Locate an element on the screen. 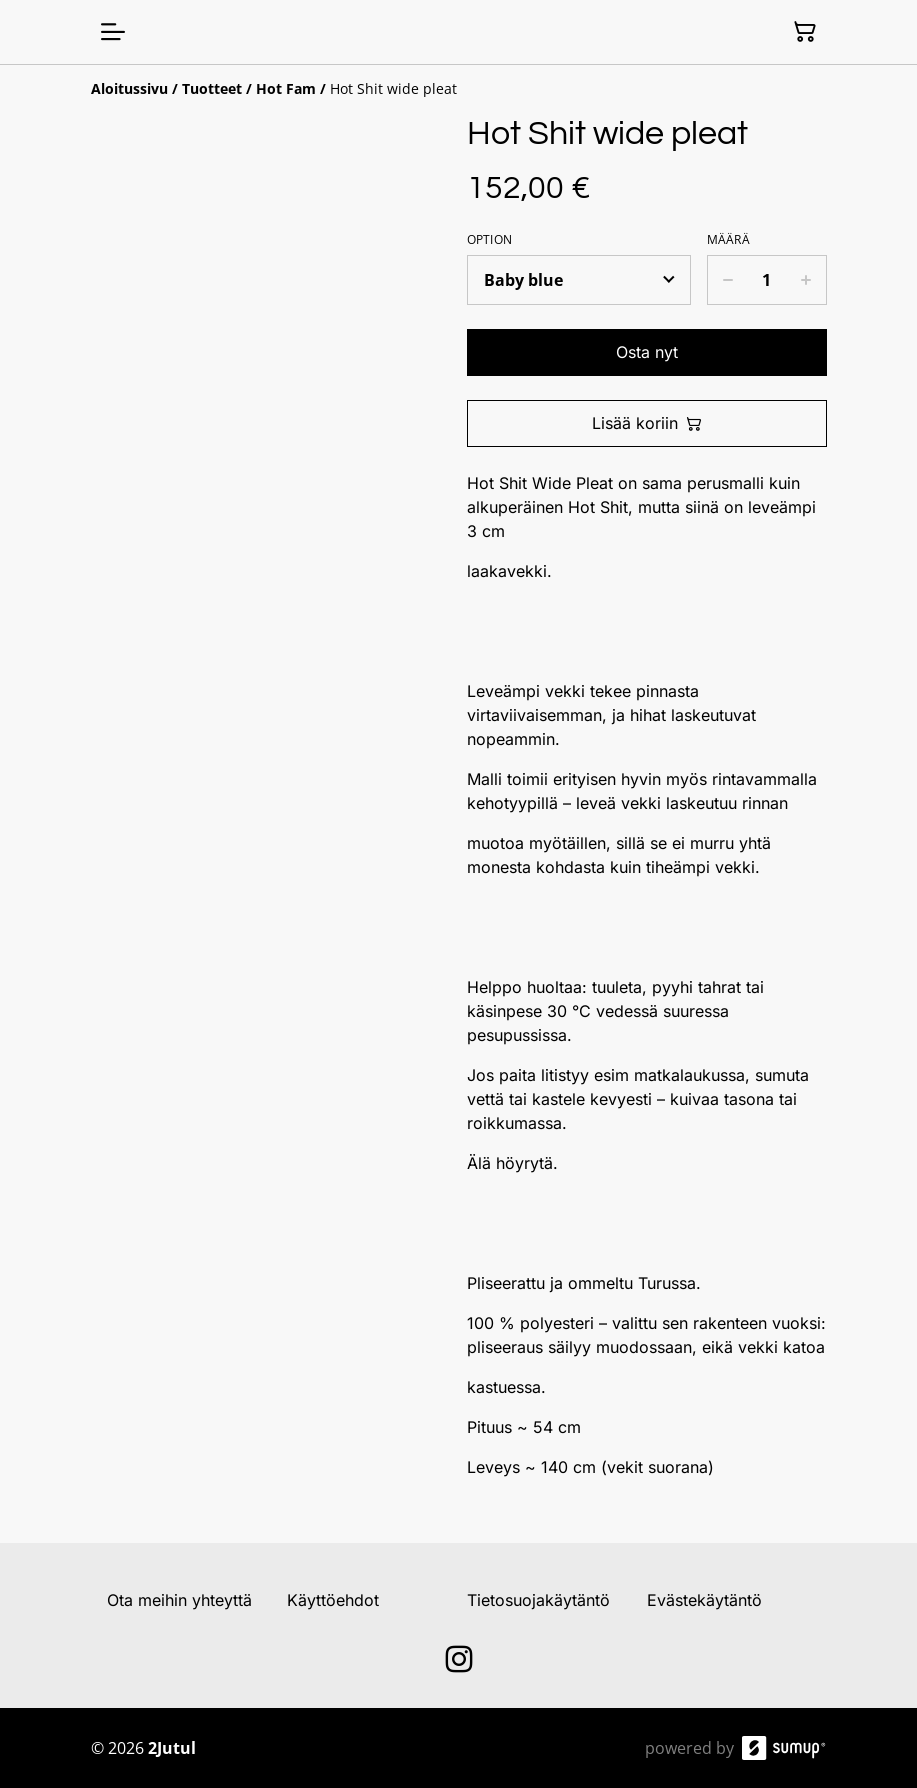 The image size is (917, 1788). [Quantity] is located at coordinates (767, 280).